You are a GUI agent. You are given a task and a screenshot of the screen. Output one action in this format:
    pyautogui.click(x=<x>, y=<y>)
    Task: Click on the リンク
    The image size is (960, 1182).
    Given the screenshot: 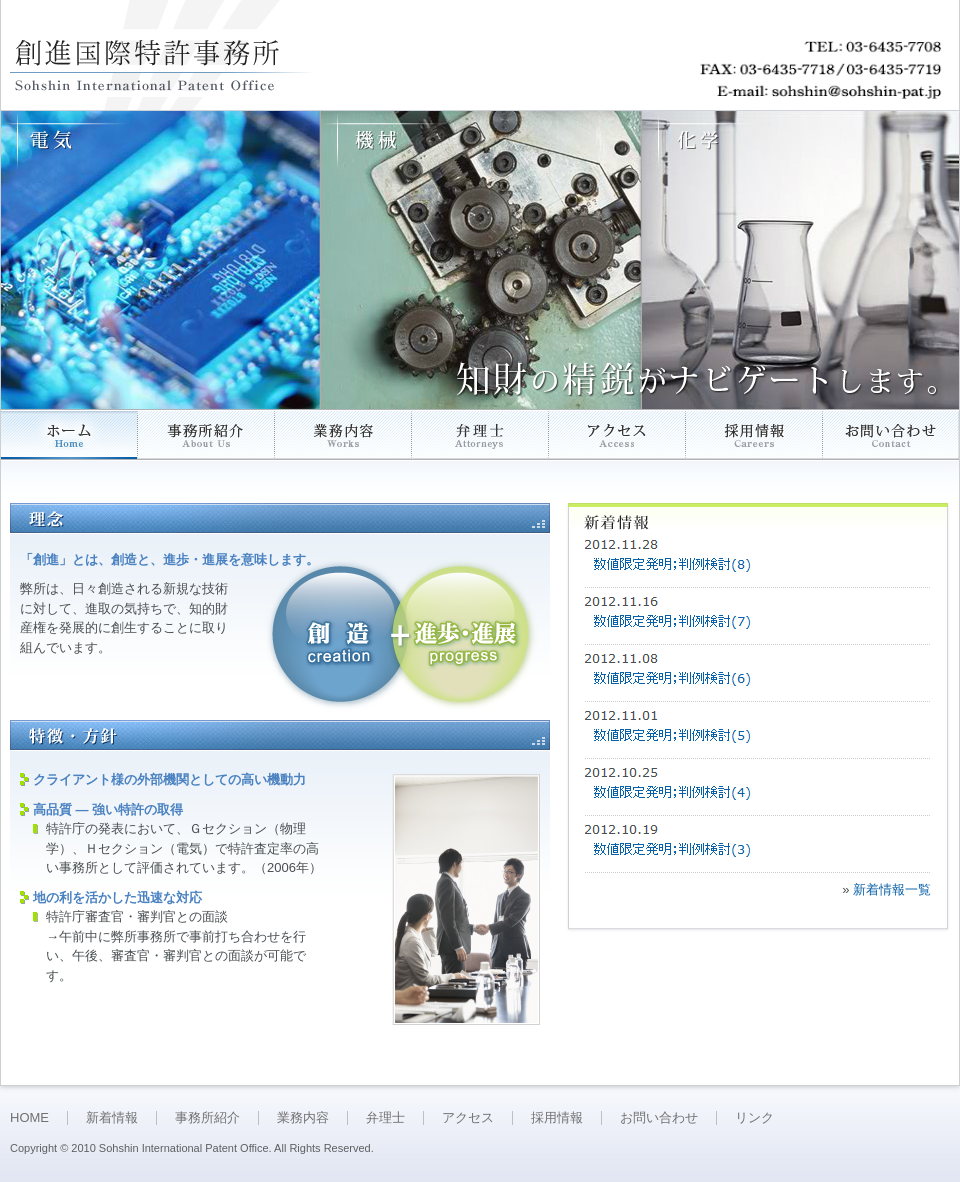 What is the action you would take?
    pyautogui.click(x=754, y=1117)
    